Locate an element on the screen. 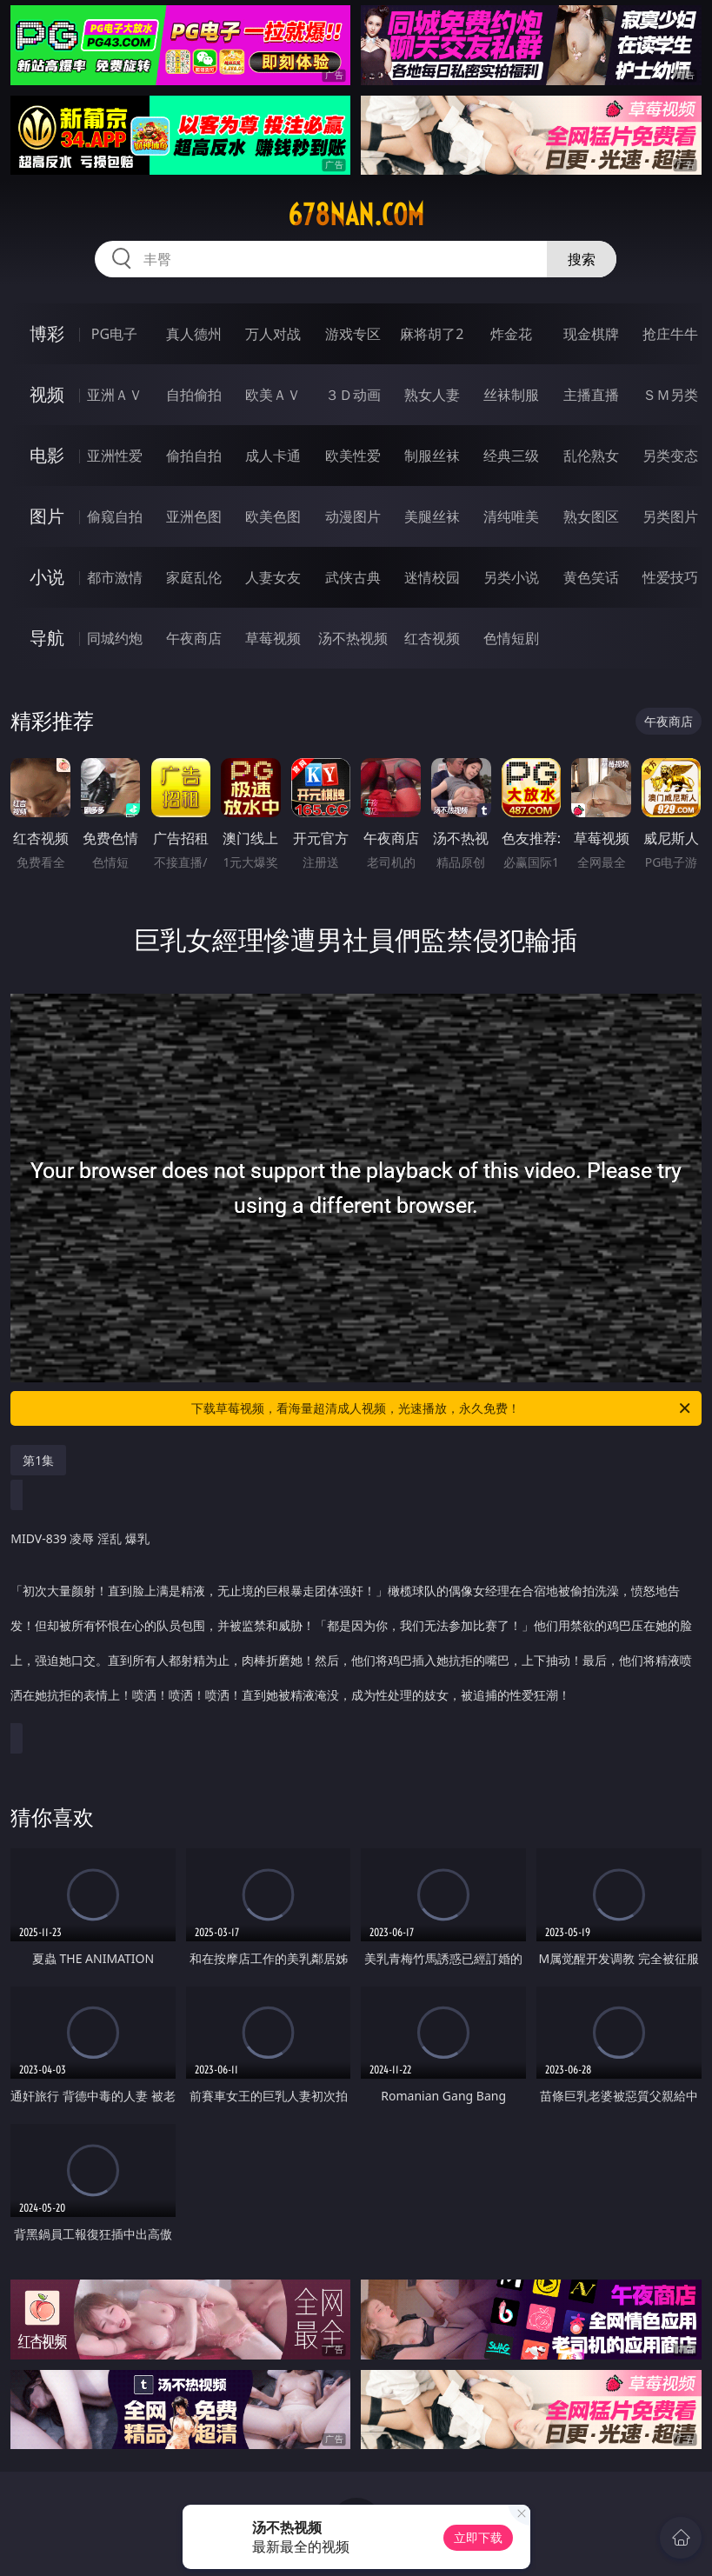 This screenshot has width=712, height=2576. 万人对战 is located at coordinates (273, 333).